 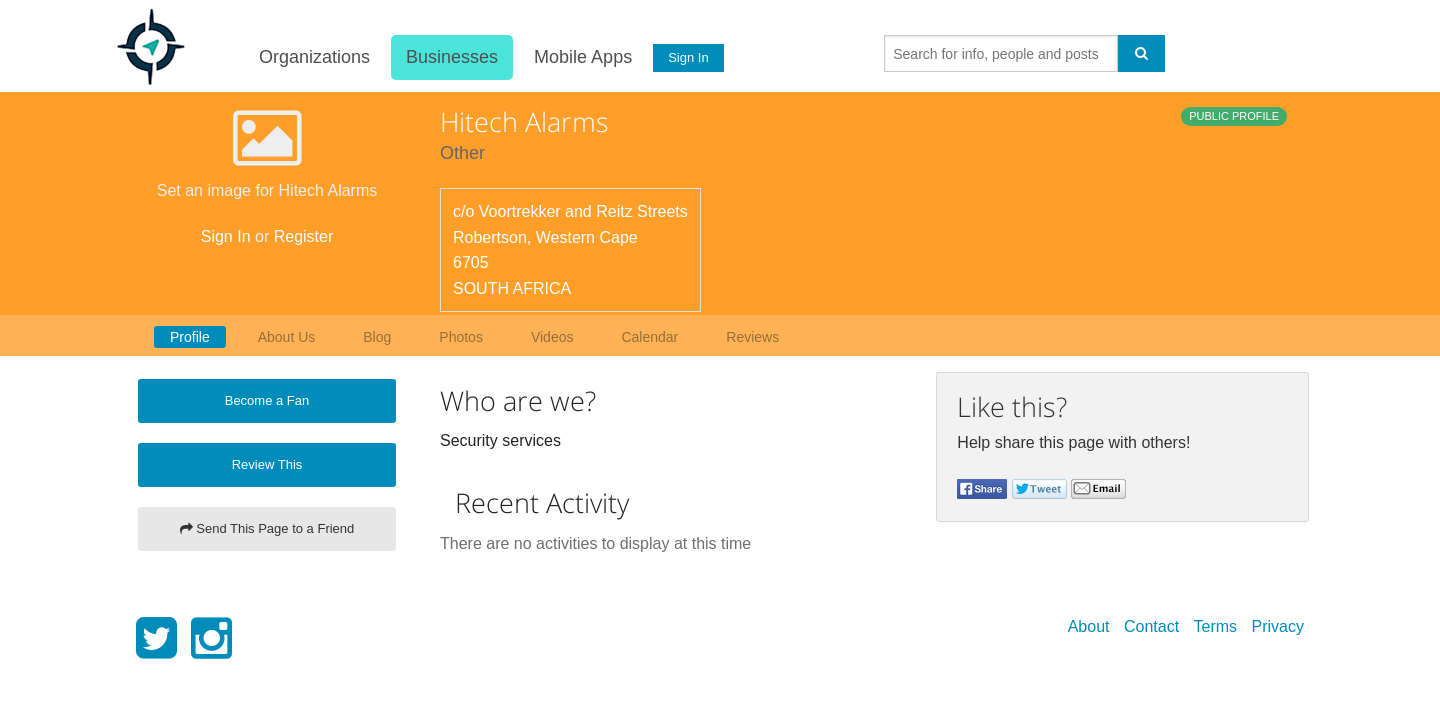 I want to click on Reviews, so click(x=752, y=337).